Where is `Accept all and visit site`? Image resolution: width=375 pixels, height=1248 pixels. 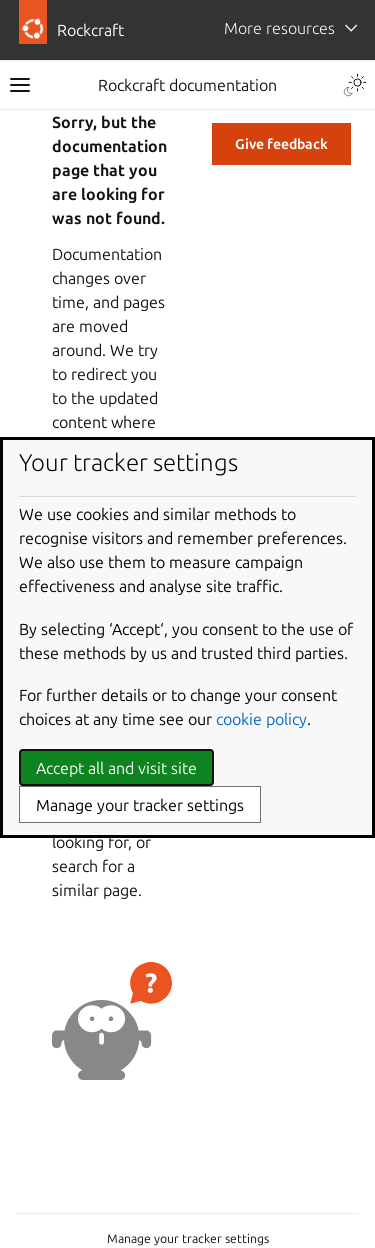
Accept all and visit site is located at coordinates (116, 768).